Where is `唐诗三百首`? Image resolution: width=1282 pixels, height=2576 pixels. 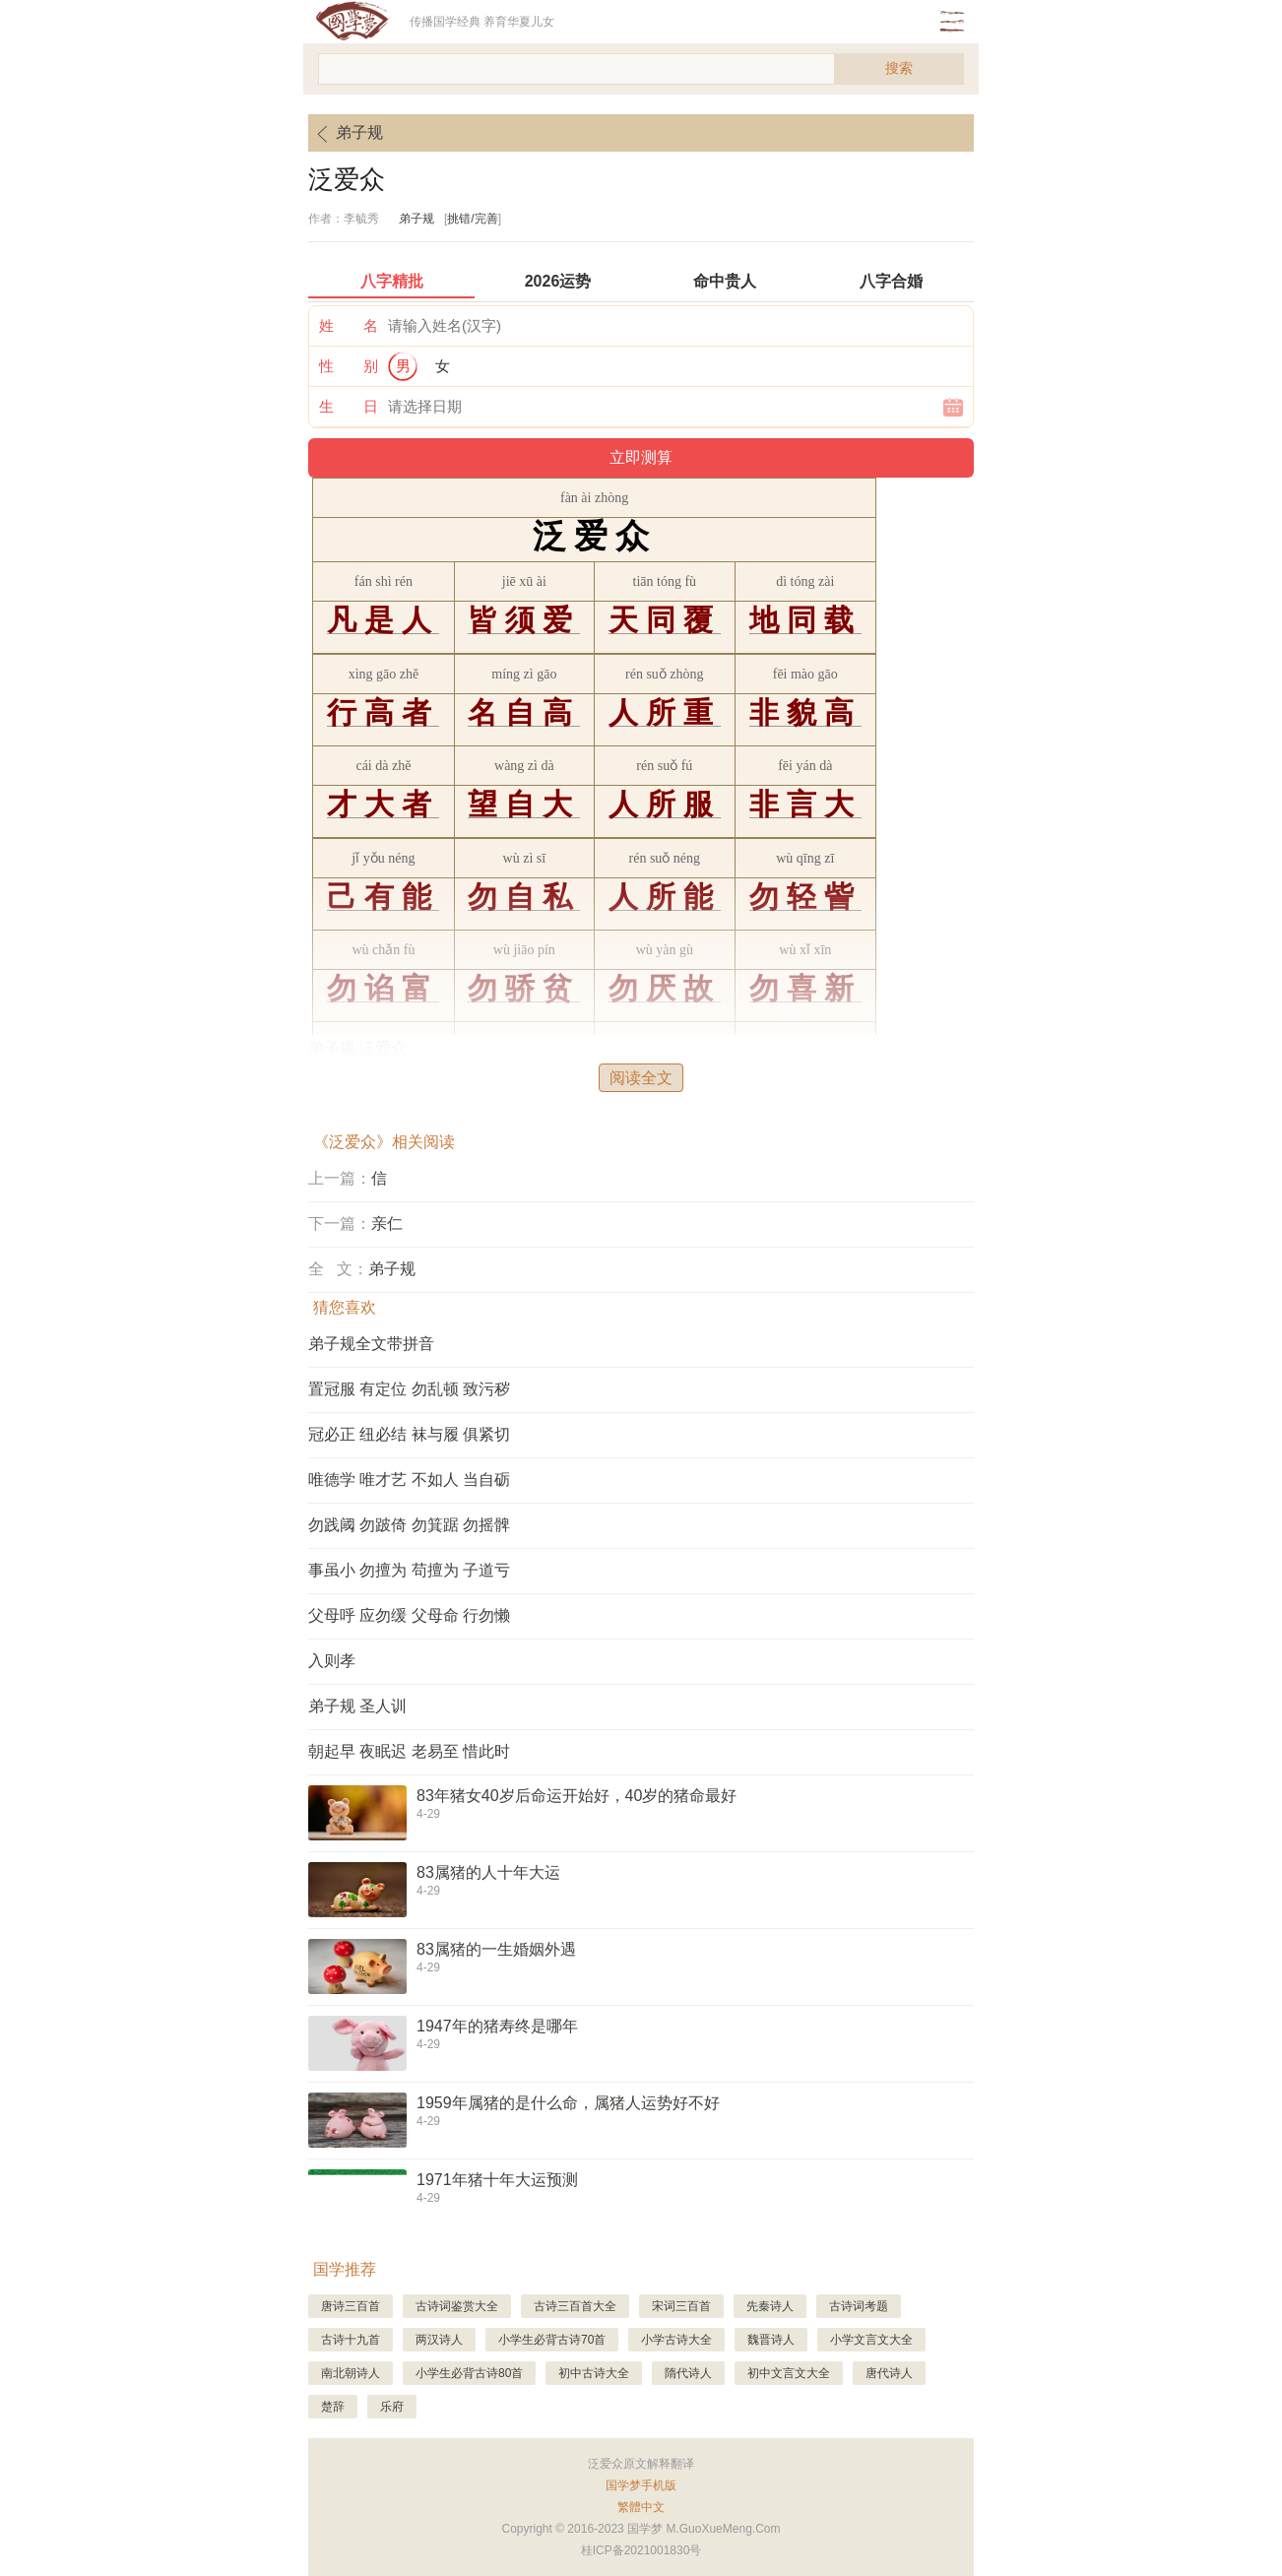 唐诗三百首 is located at coordinates (350, 2306).